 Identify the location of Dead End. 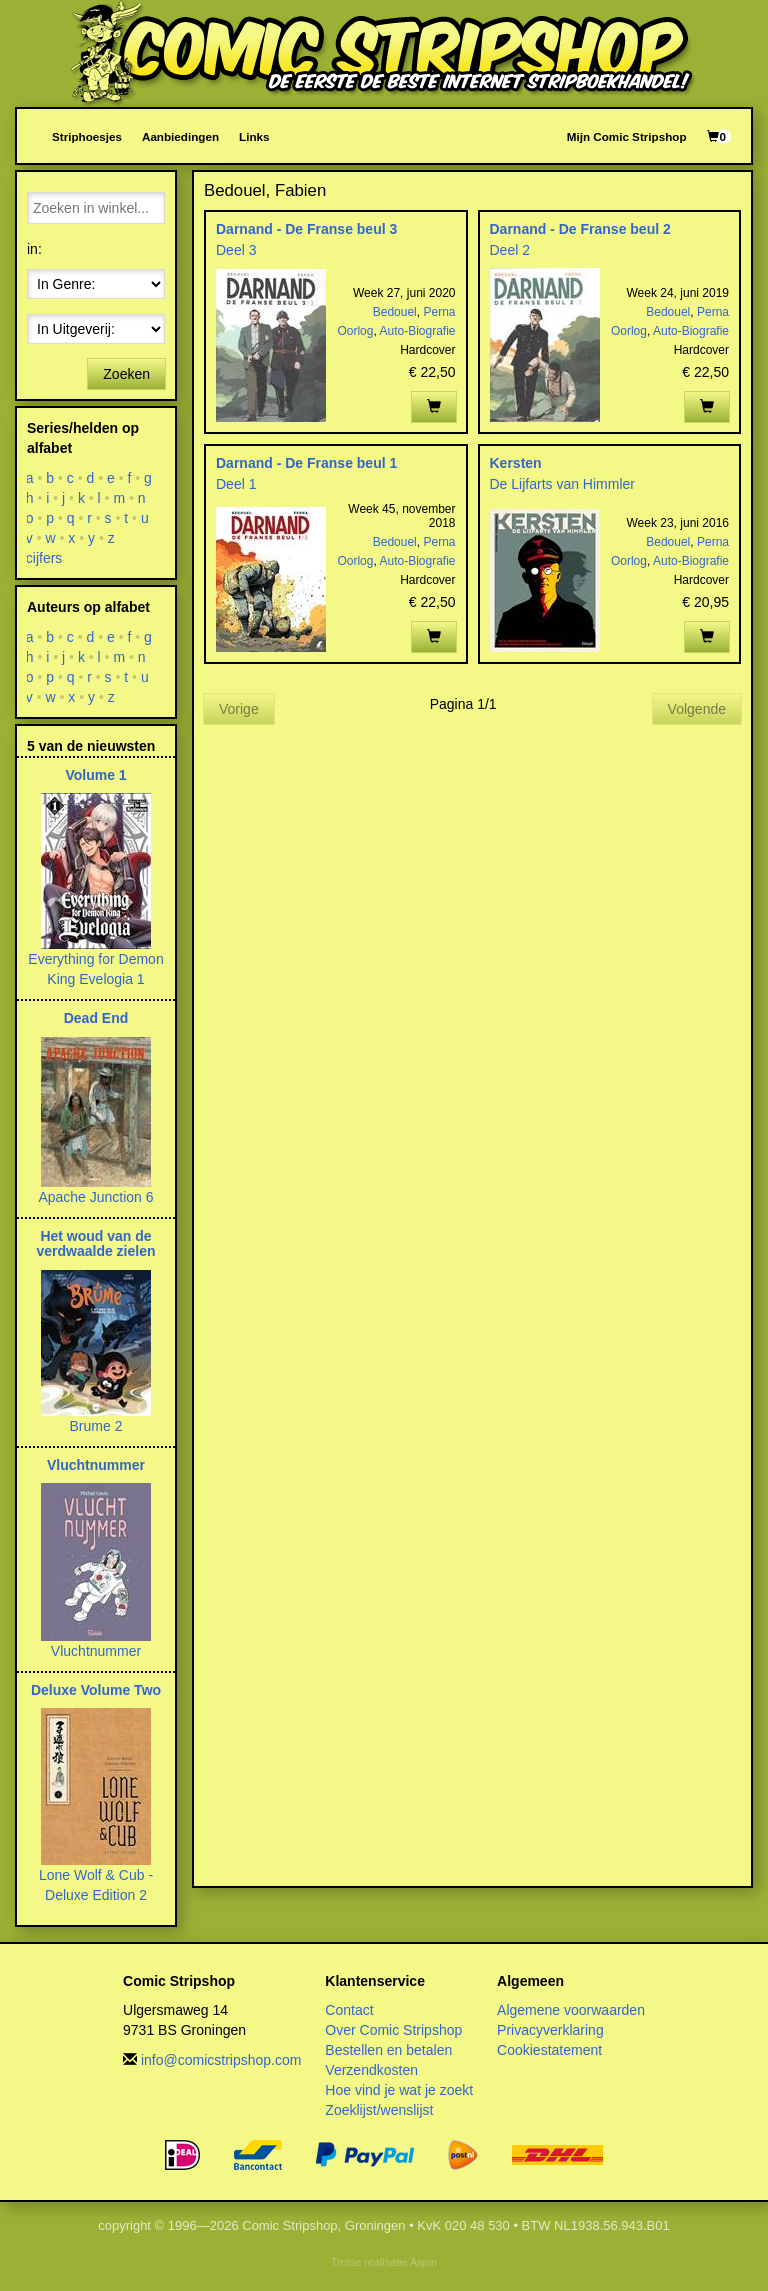
(96, 1018).